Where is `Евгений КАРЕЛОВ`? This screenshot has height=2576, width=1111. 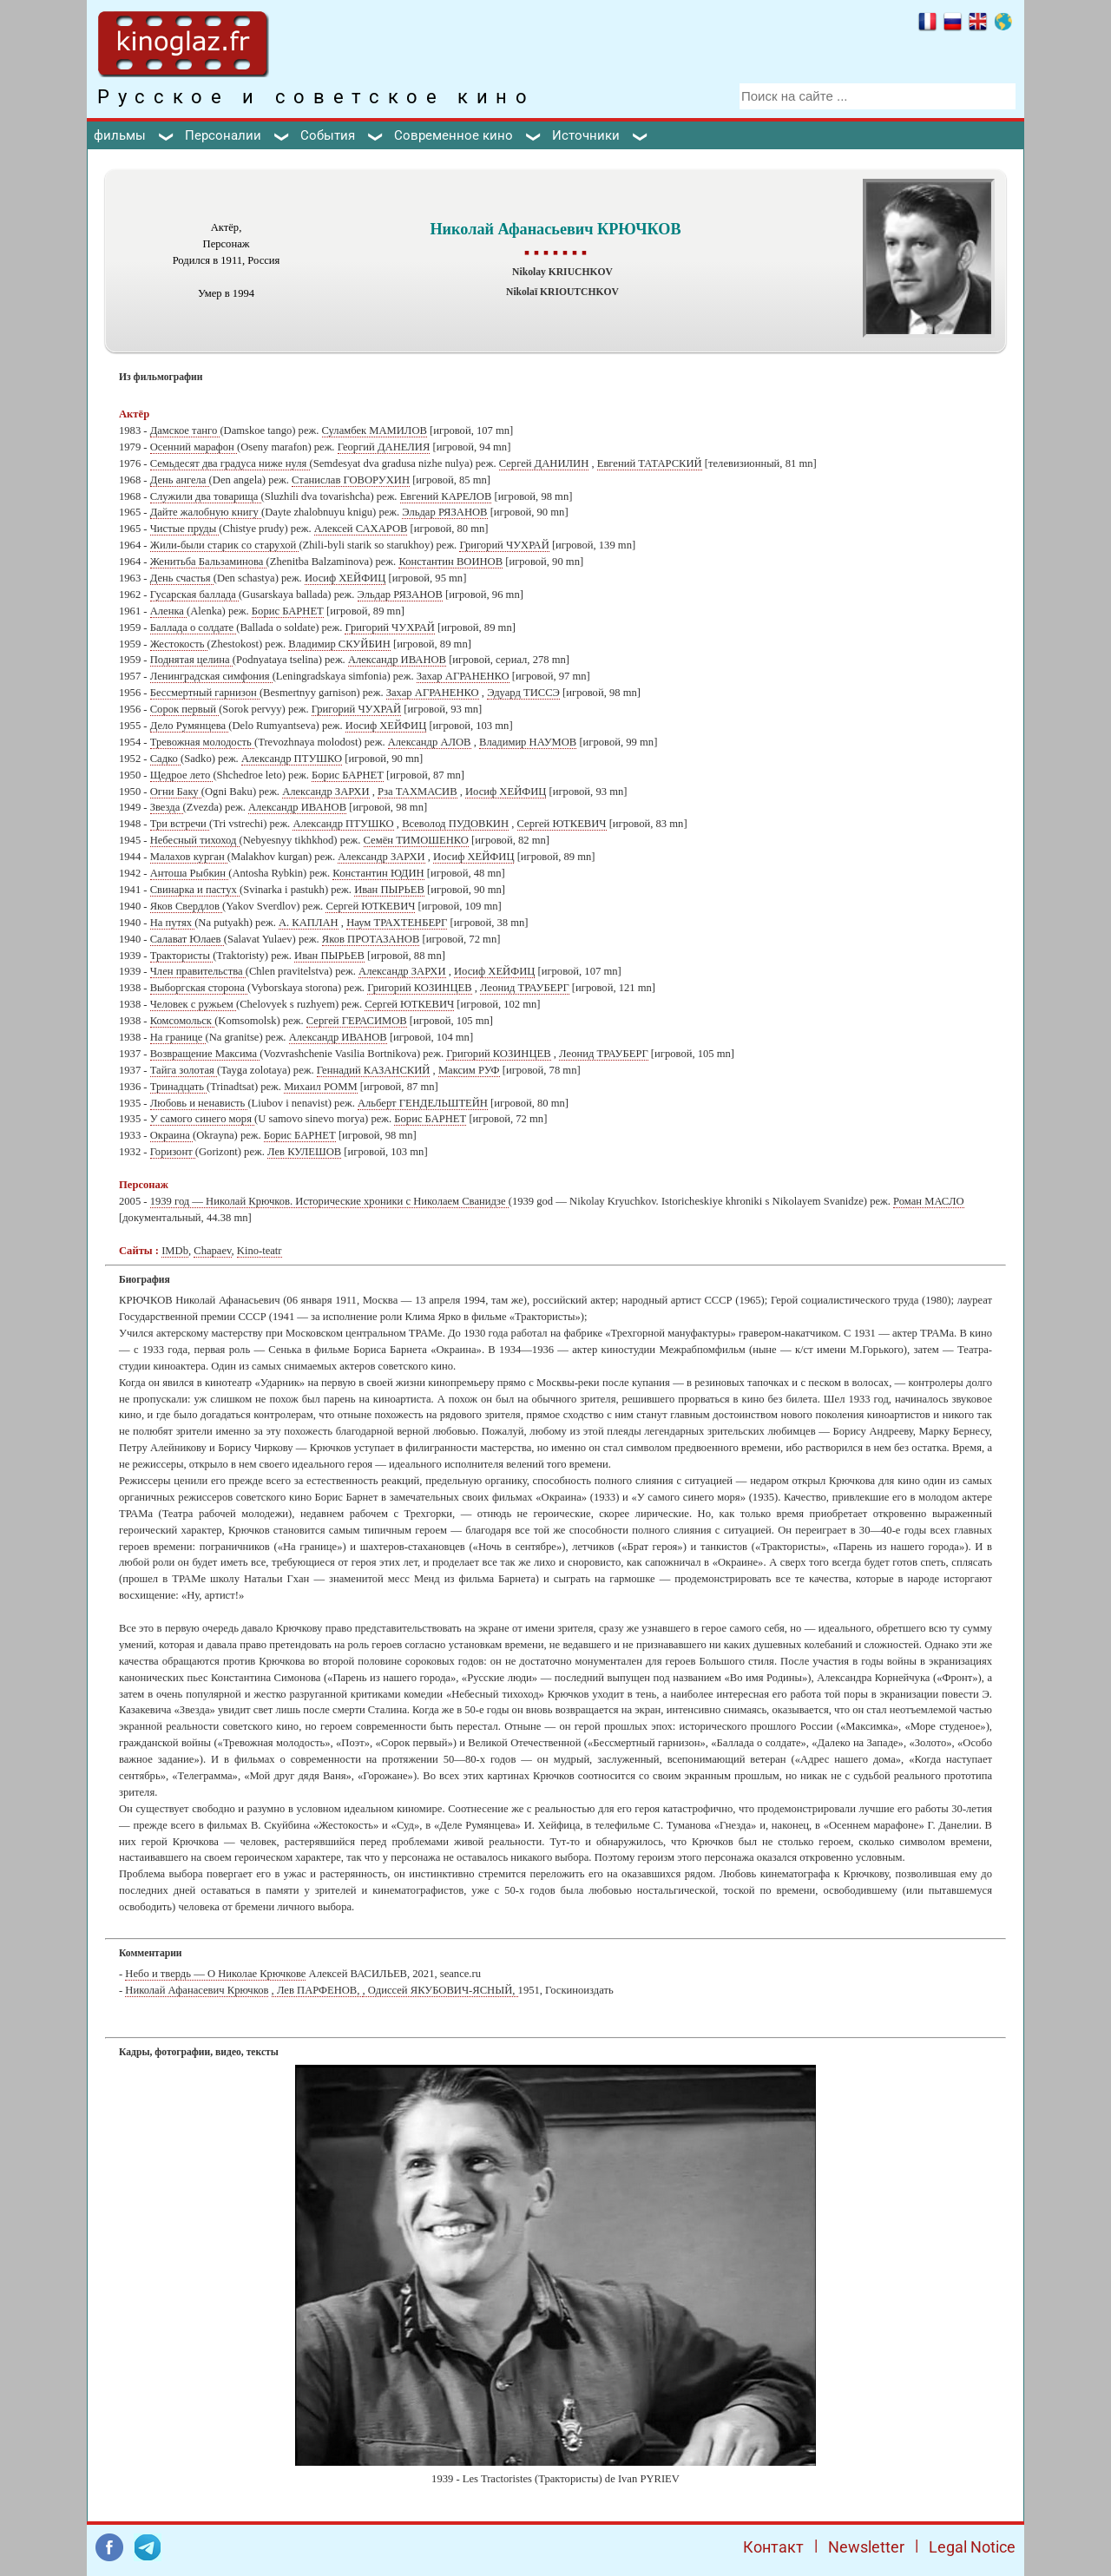 Евгений КАРЕЛОВ is located at coordinates (446, 496).